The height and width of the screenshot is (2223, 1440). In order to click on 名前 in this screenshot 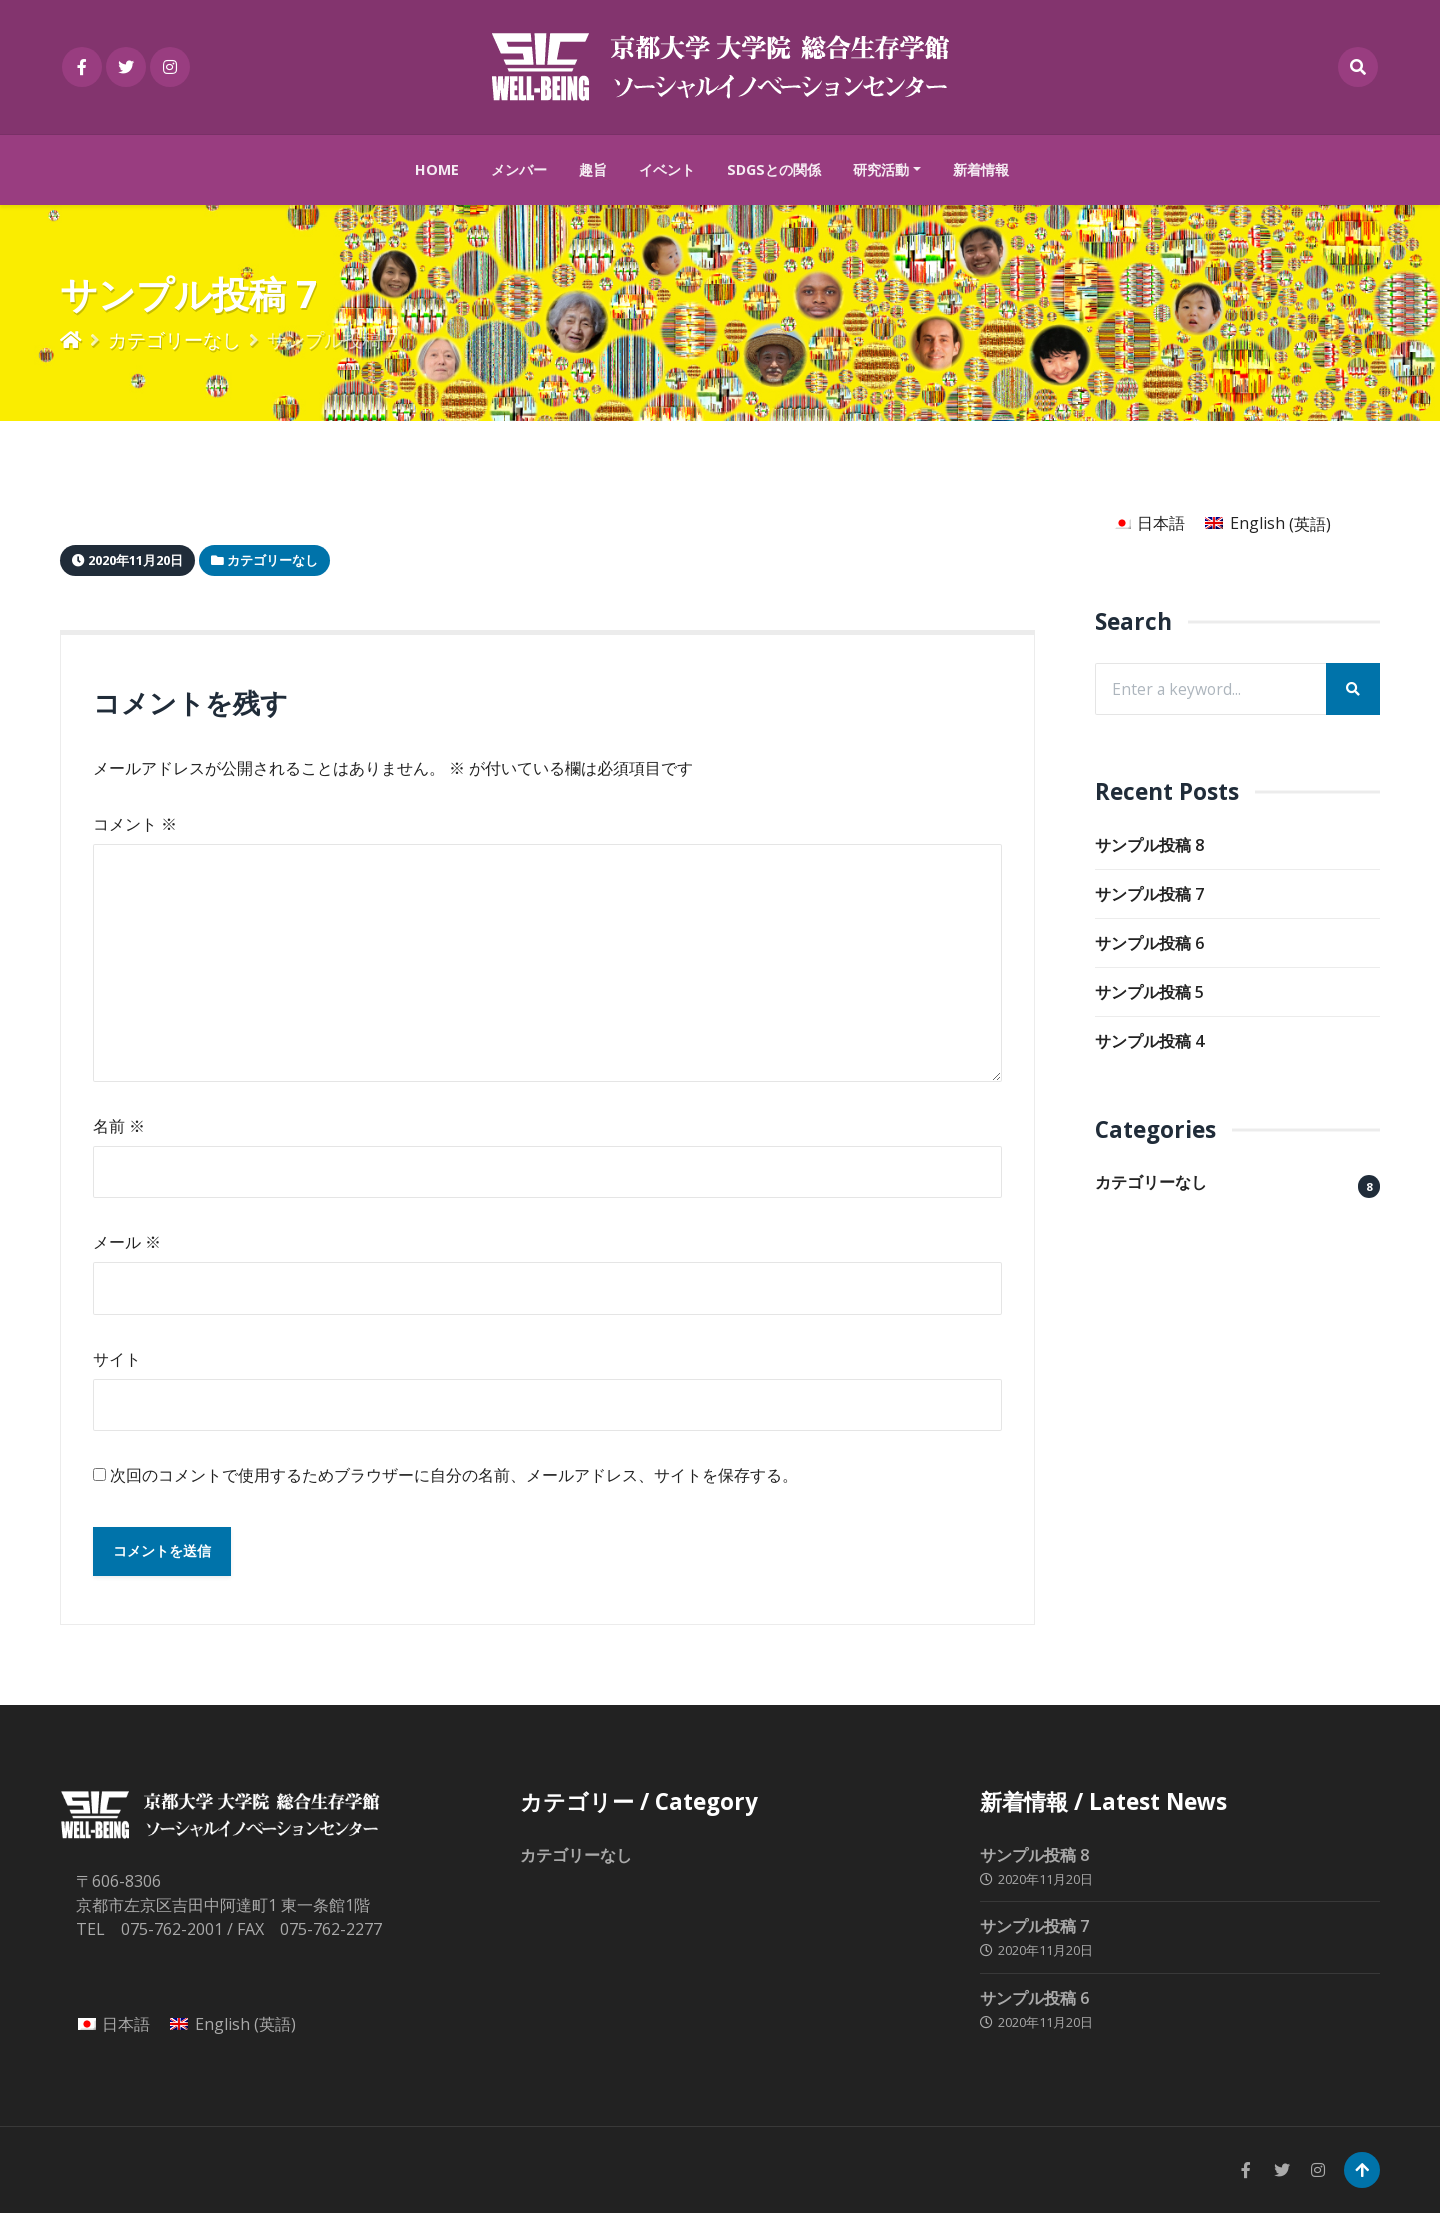, I will do `click(119, 1131)`.